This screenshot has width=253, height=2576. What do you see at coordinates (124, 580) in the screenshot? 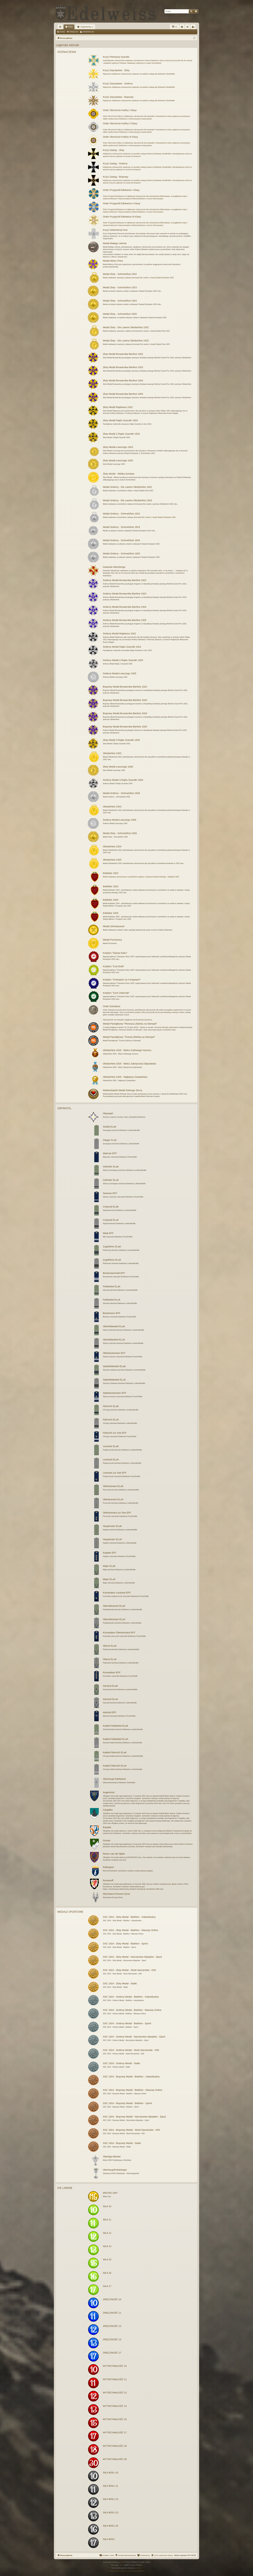
I see `Srebrny Medal Browarnika Bierfest 1922` at bounding box center [124, 580].